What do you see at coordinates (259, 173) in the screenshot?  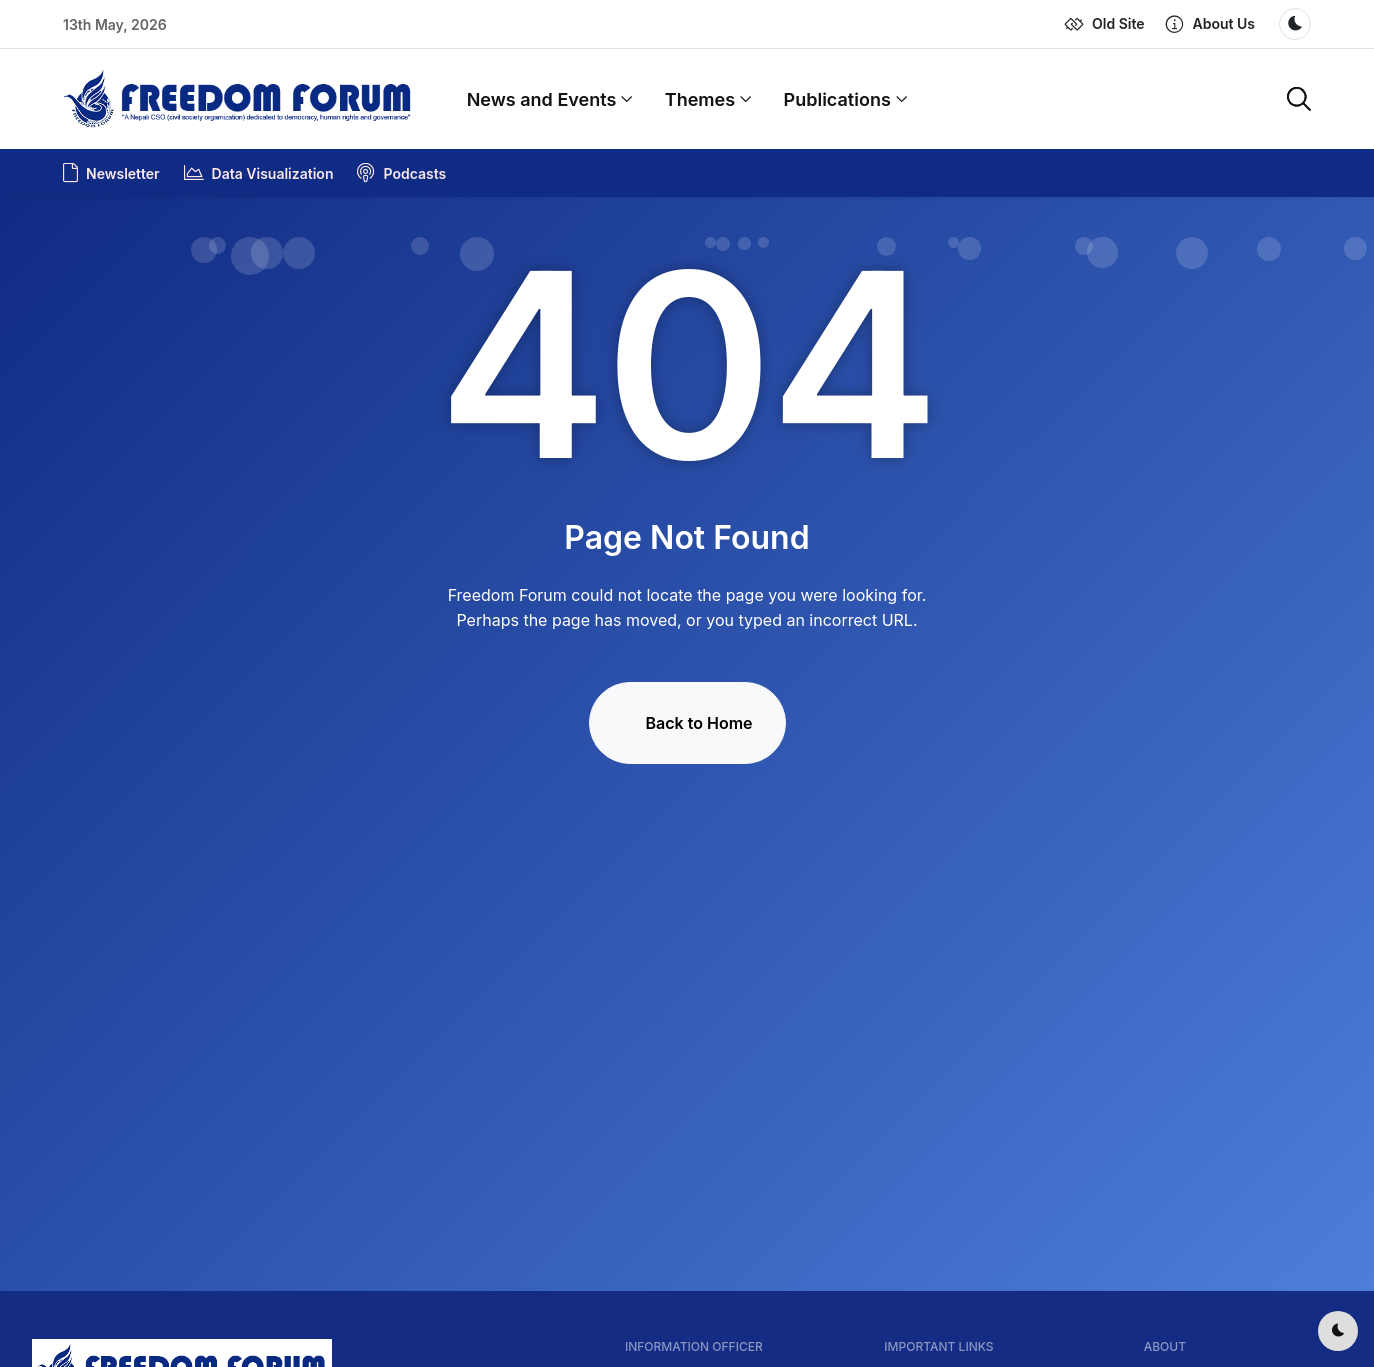 I see `Data Visualization` at bounding box center [259, 173].